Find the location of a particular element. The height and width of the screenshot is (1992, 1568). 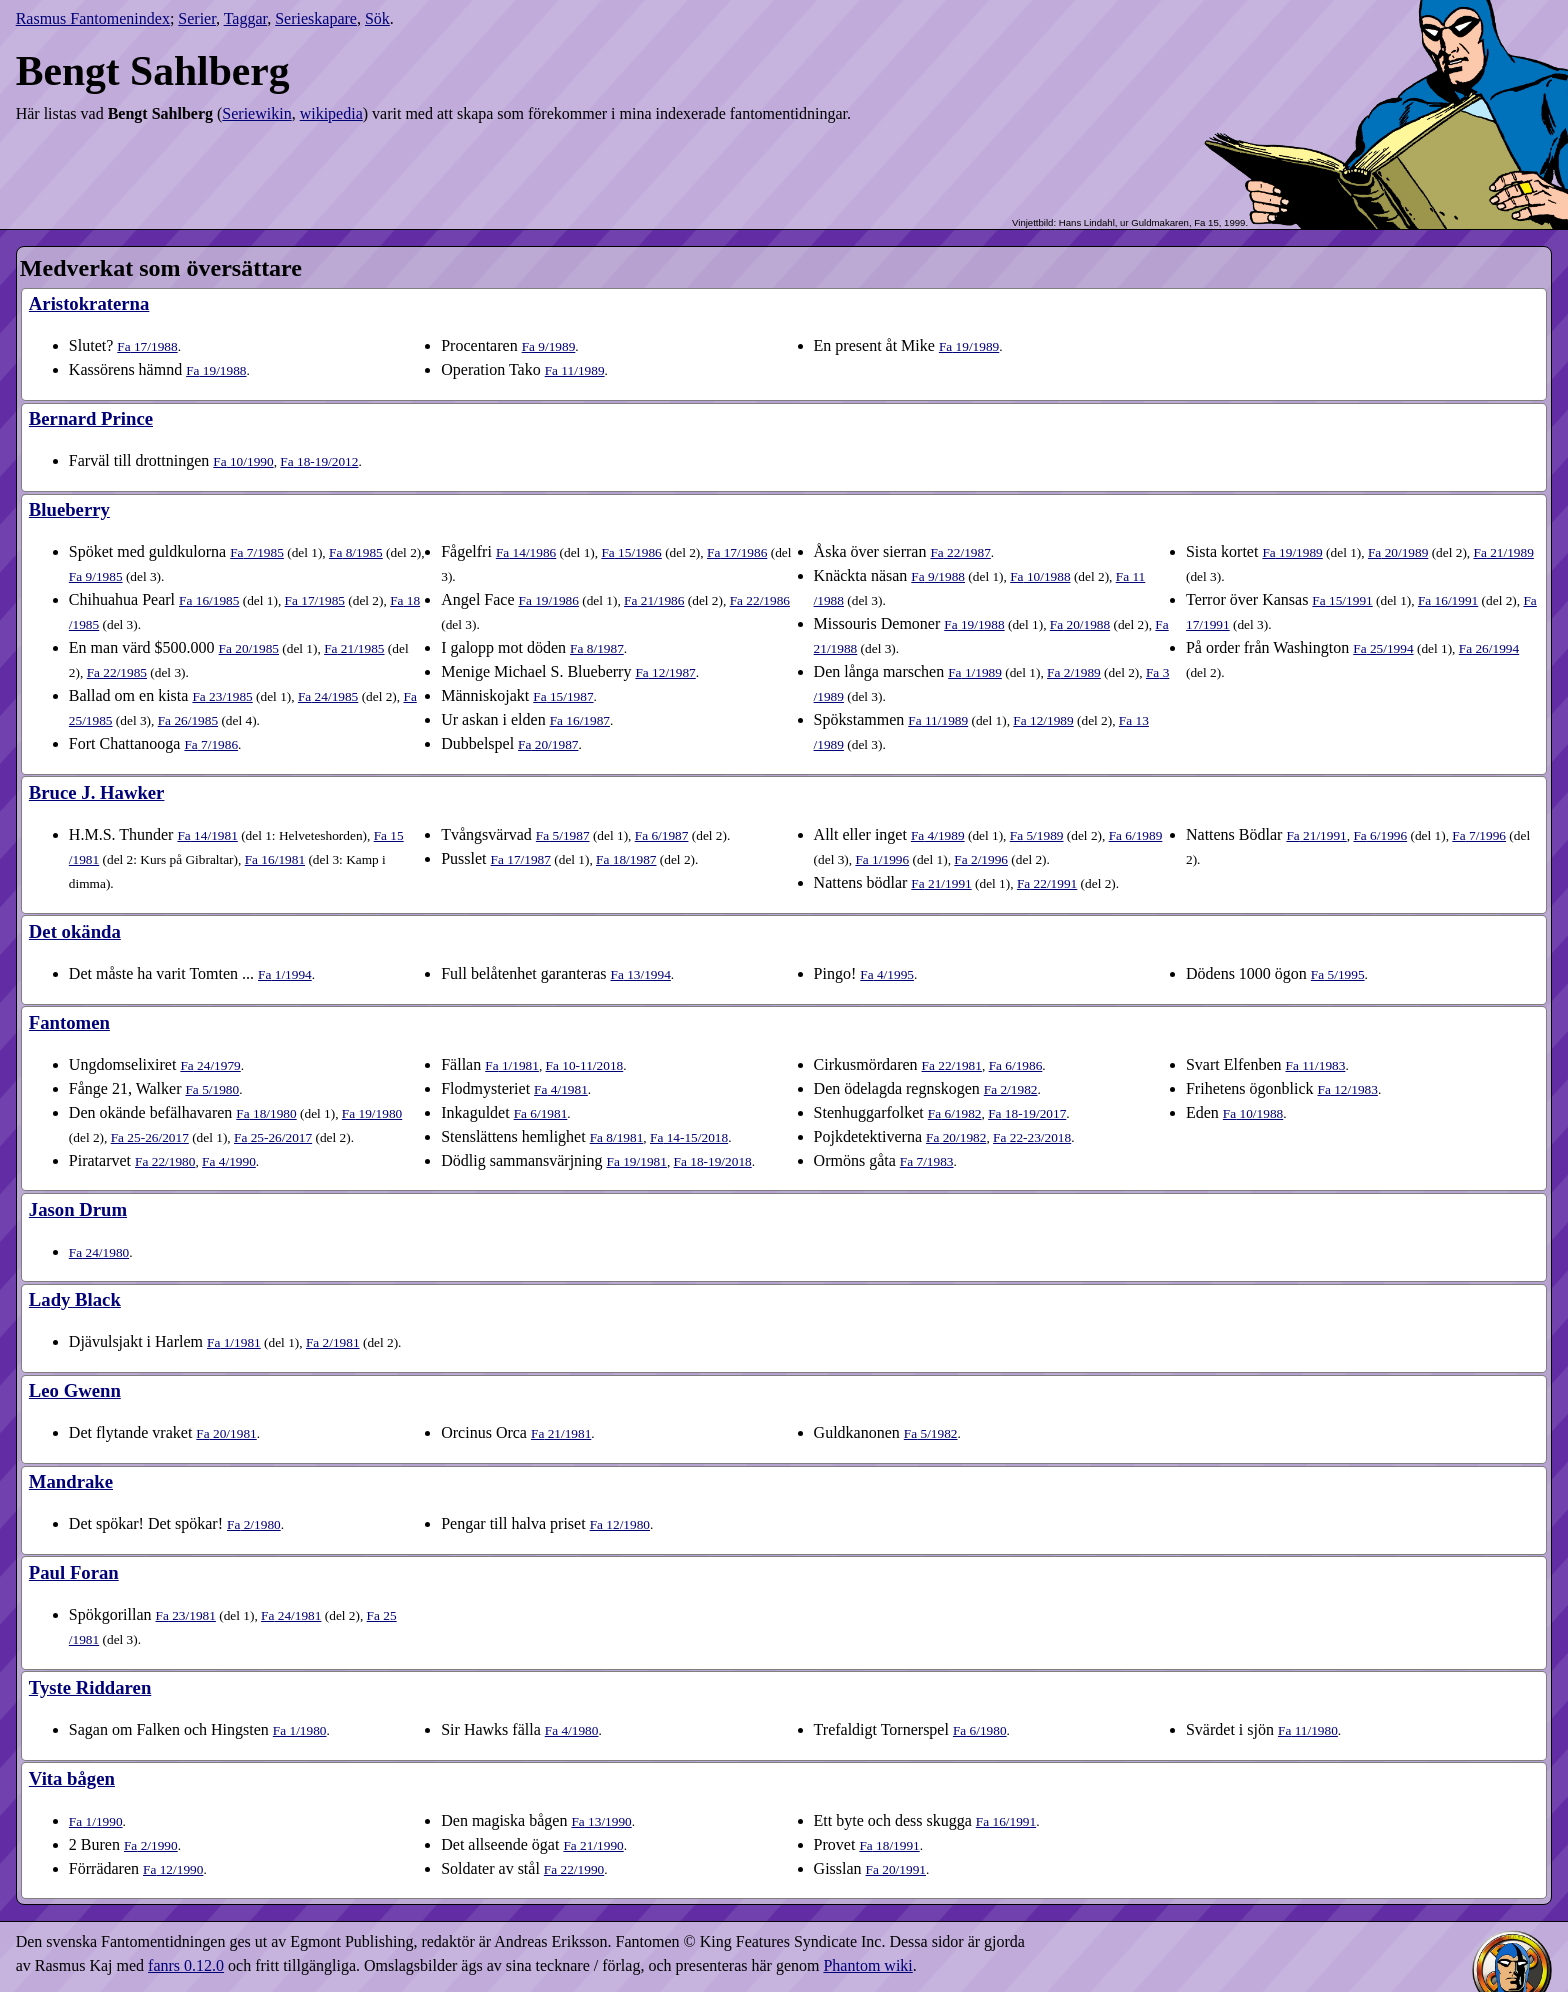

1​/1981 is located at coordinates (512, 1065).